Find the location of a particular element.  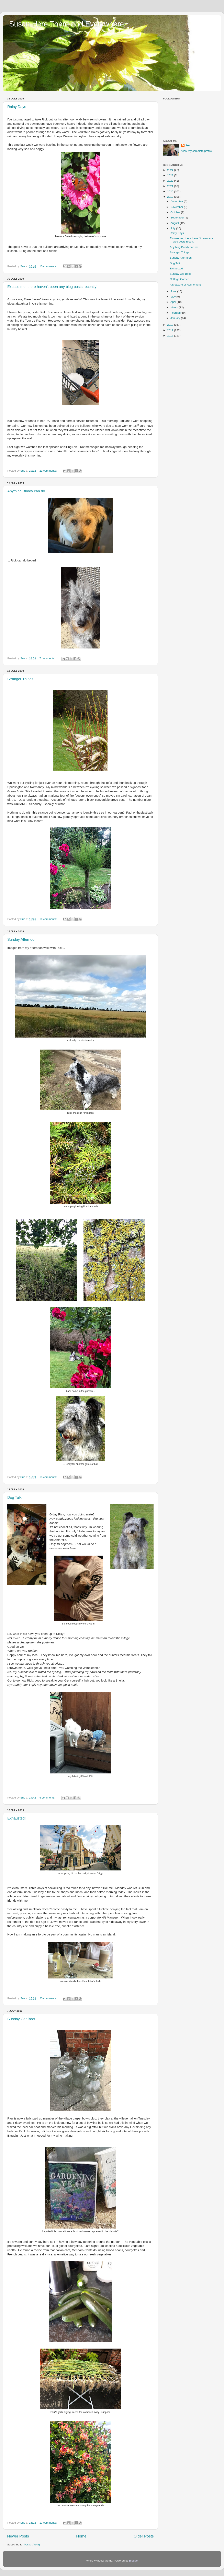

A Measure of Refinement is located at coordinates (185, 284).